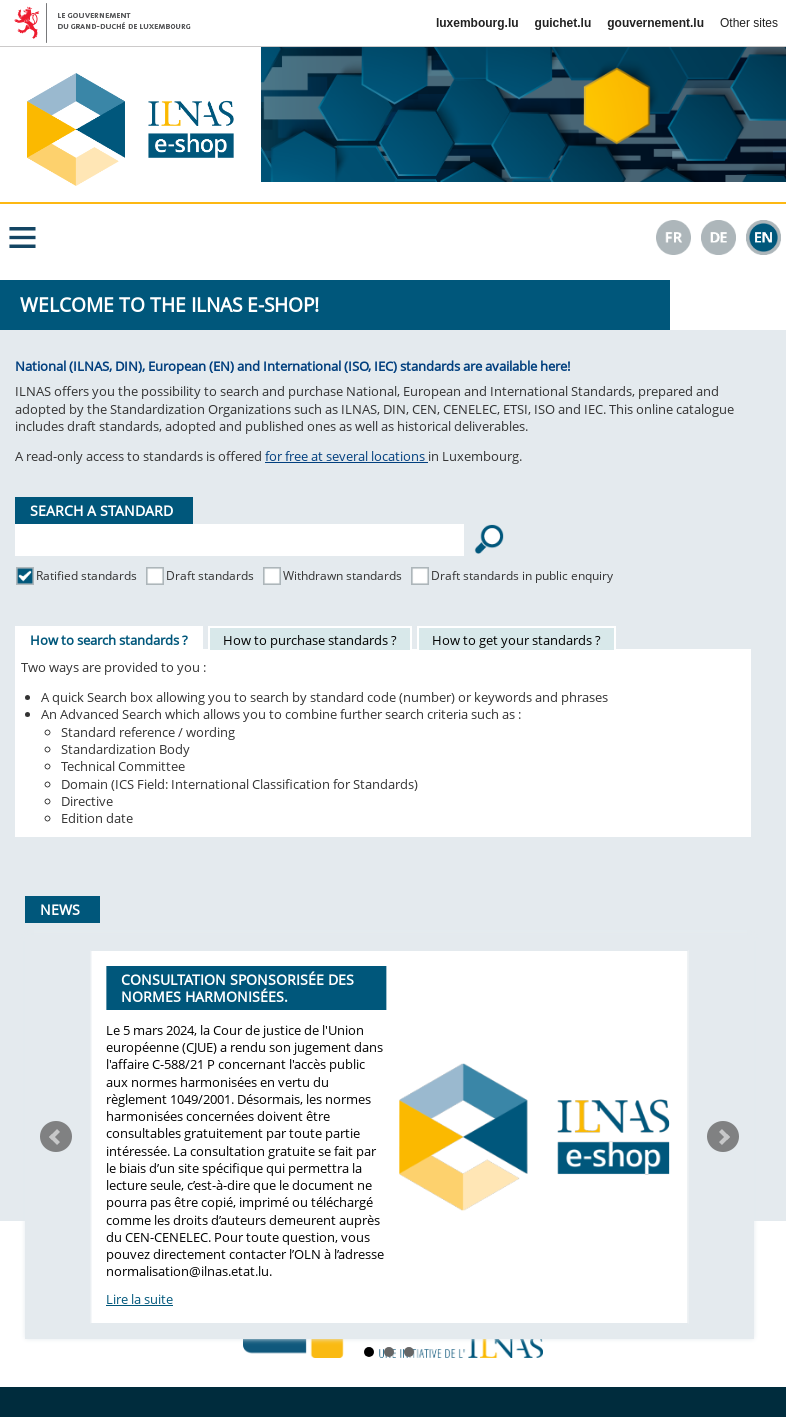  I want to click on Consultation sponsorisée des normes harmonisées., so click(237, 988).